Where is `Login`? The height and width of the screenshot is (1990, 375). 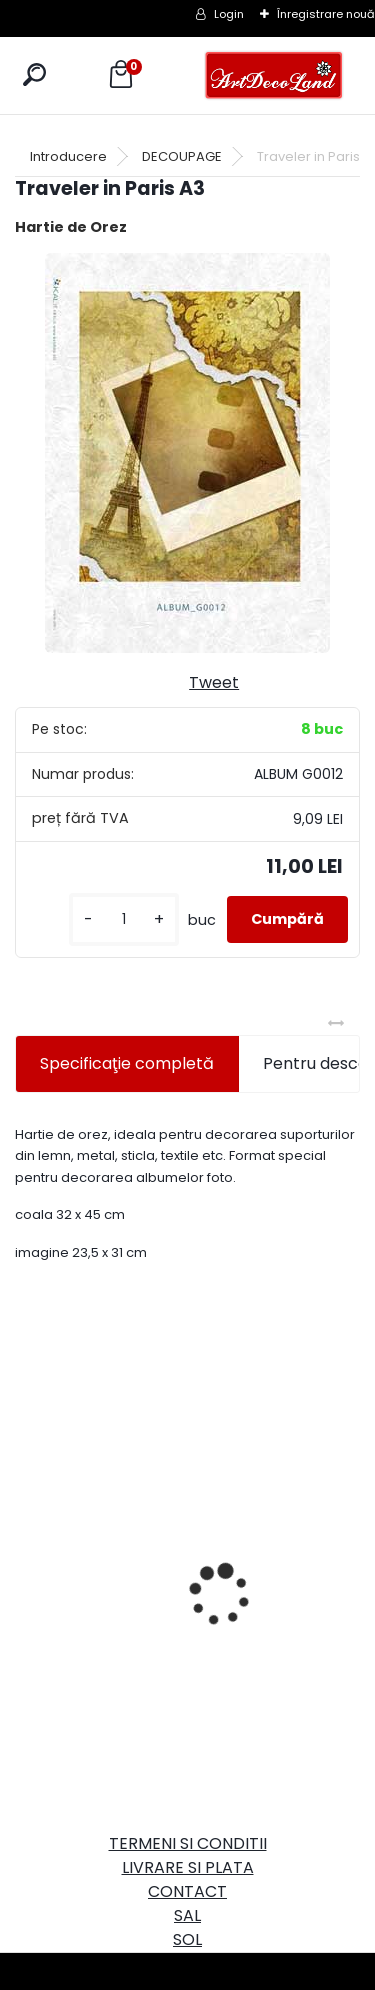 Login is located at coordinates (229, 14).